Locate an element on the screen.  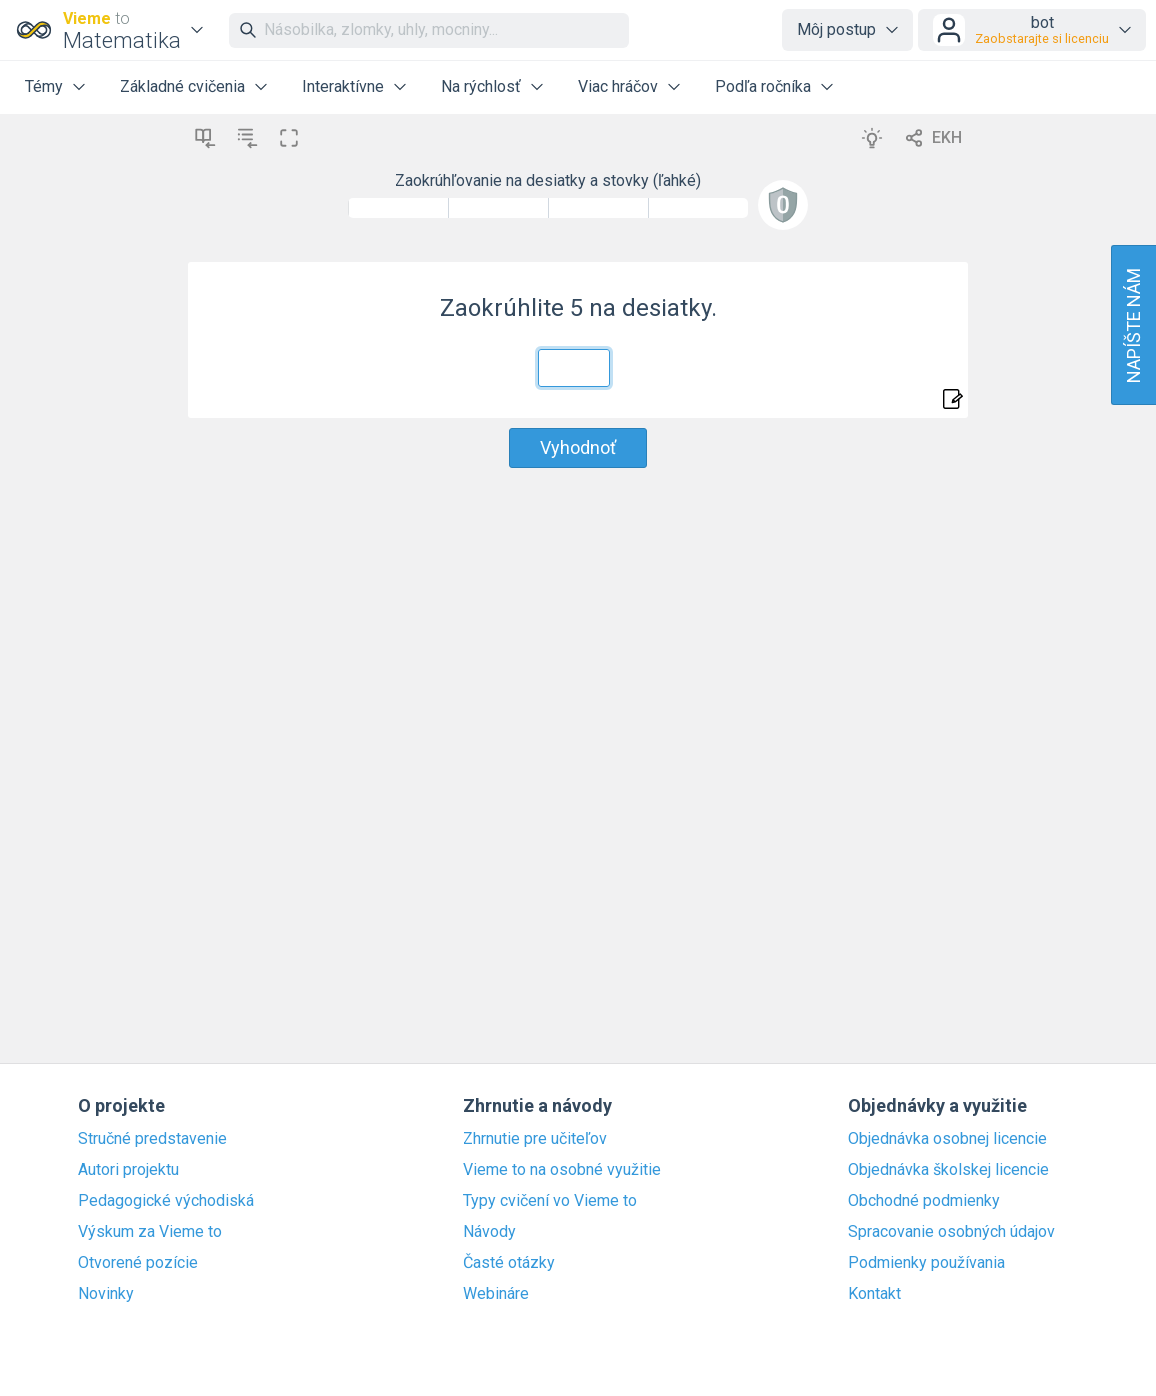
Stručné predstavenie is located at coordinates (152, 1139).